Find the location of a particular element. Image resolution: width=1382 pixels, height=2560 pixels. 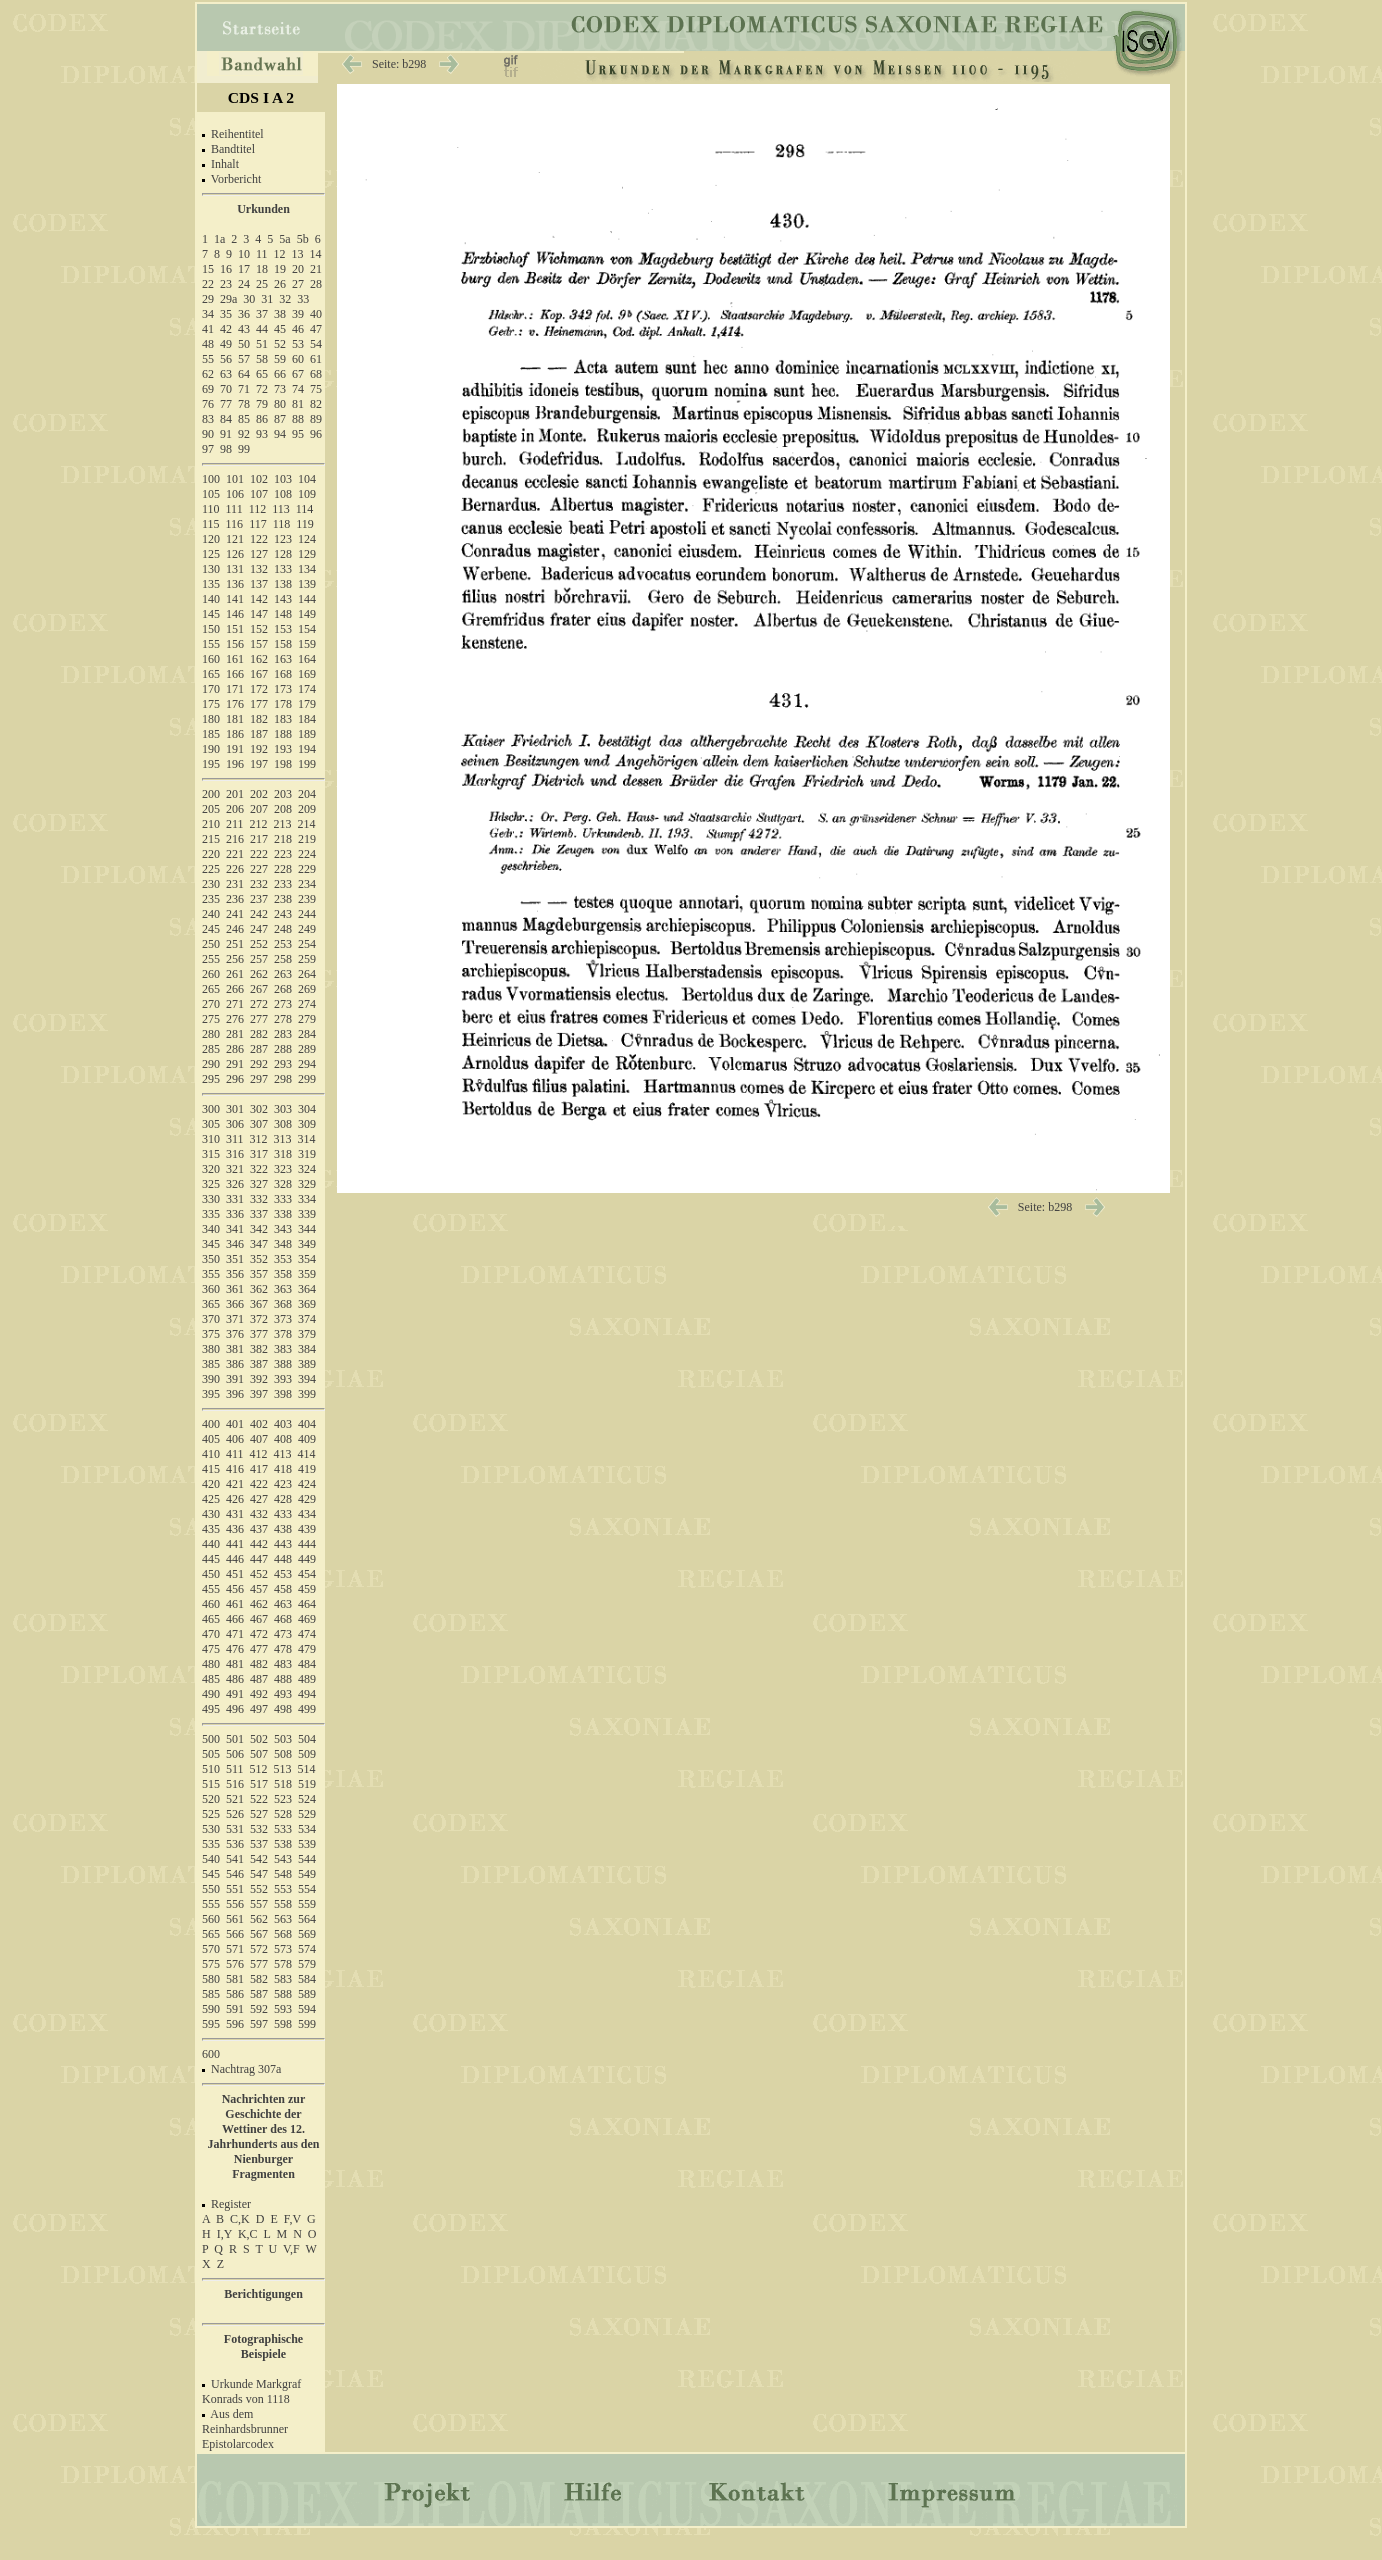

418 is located at coordinates (283, 1469).